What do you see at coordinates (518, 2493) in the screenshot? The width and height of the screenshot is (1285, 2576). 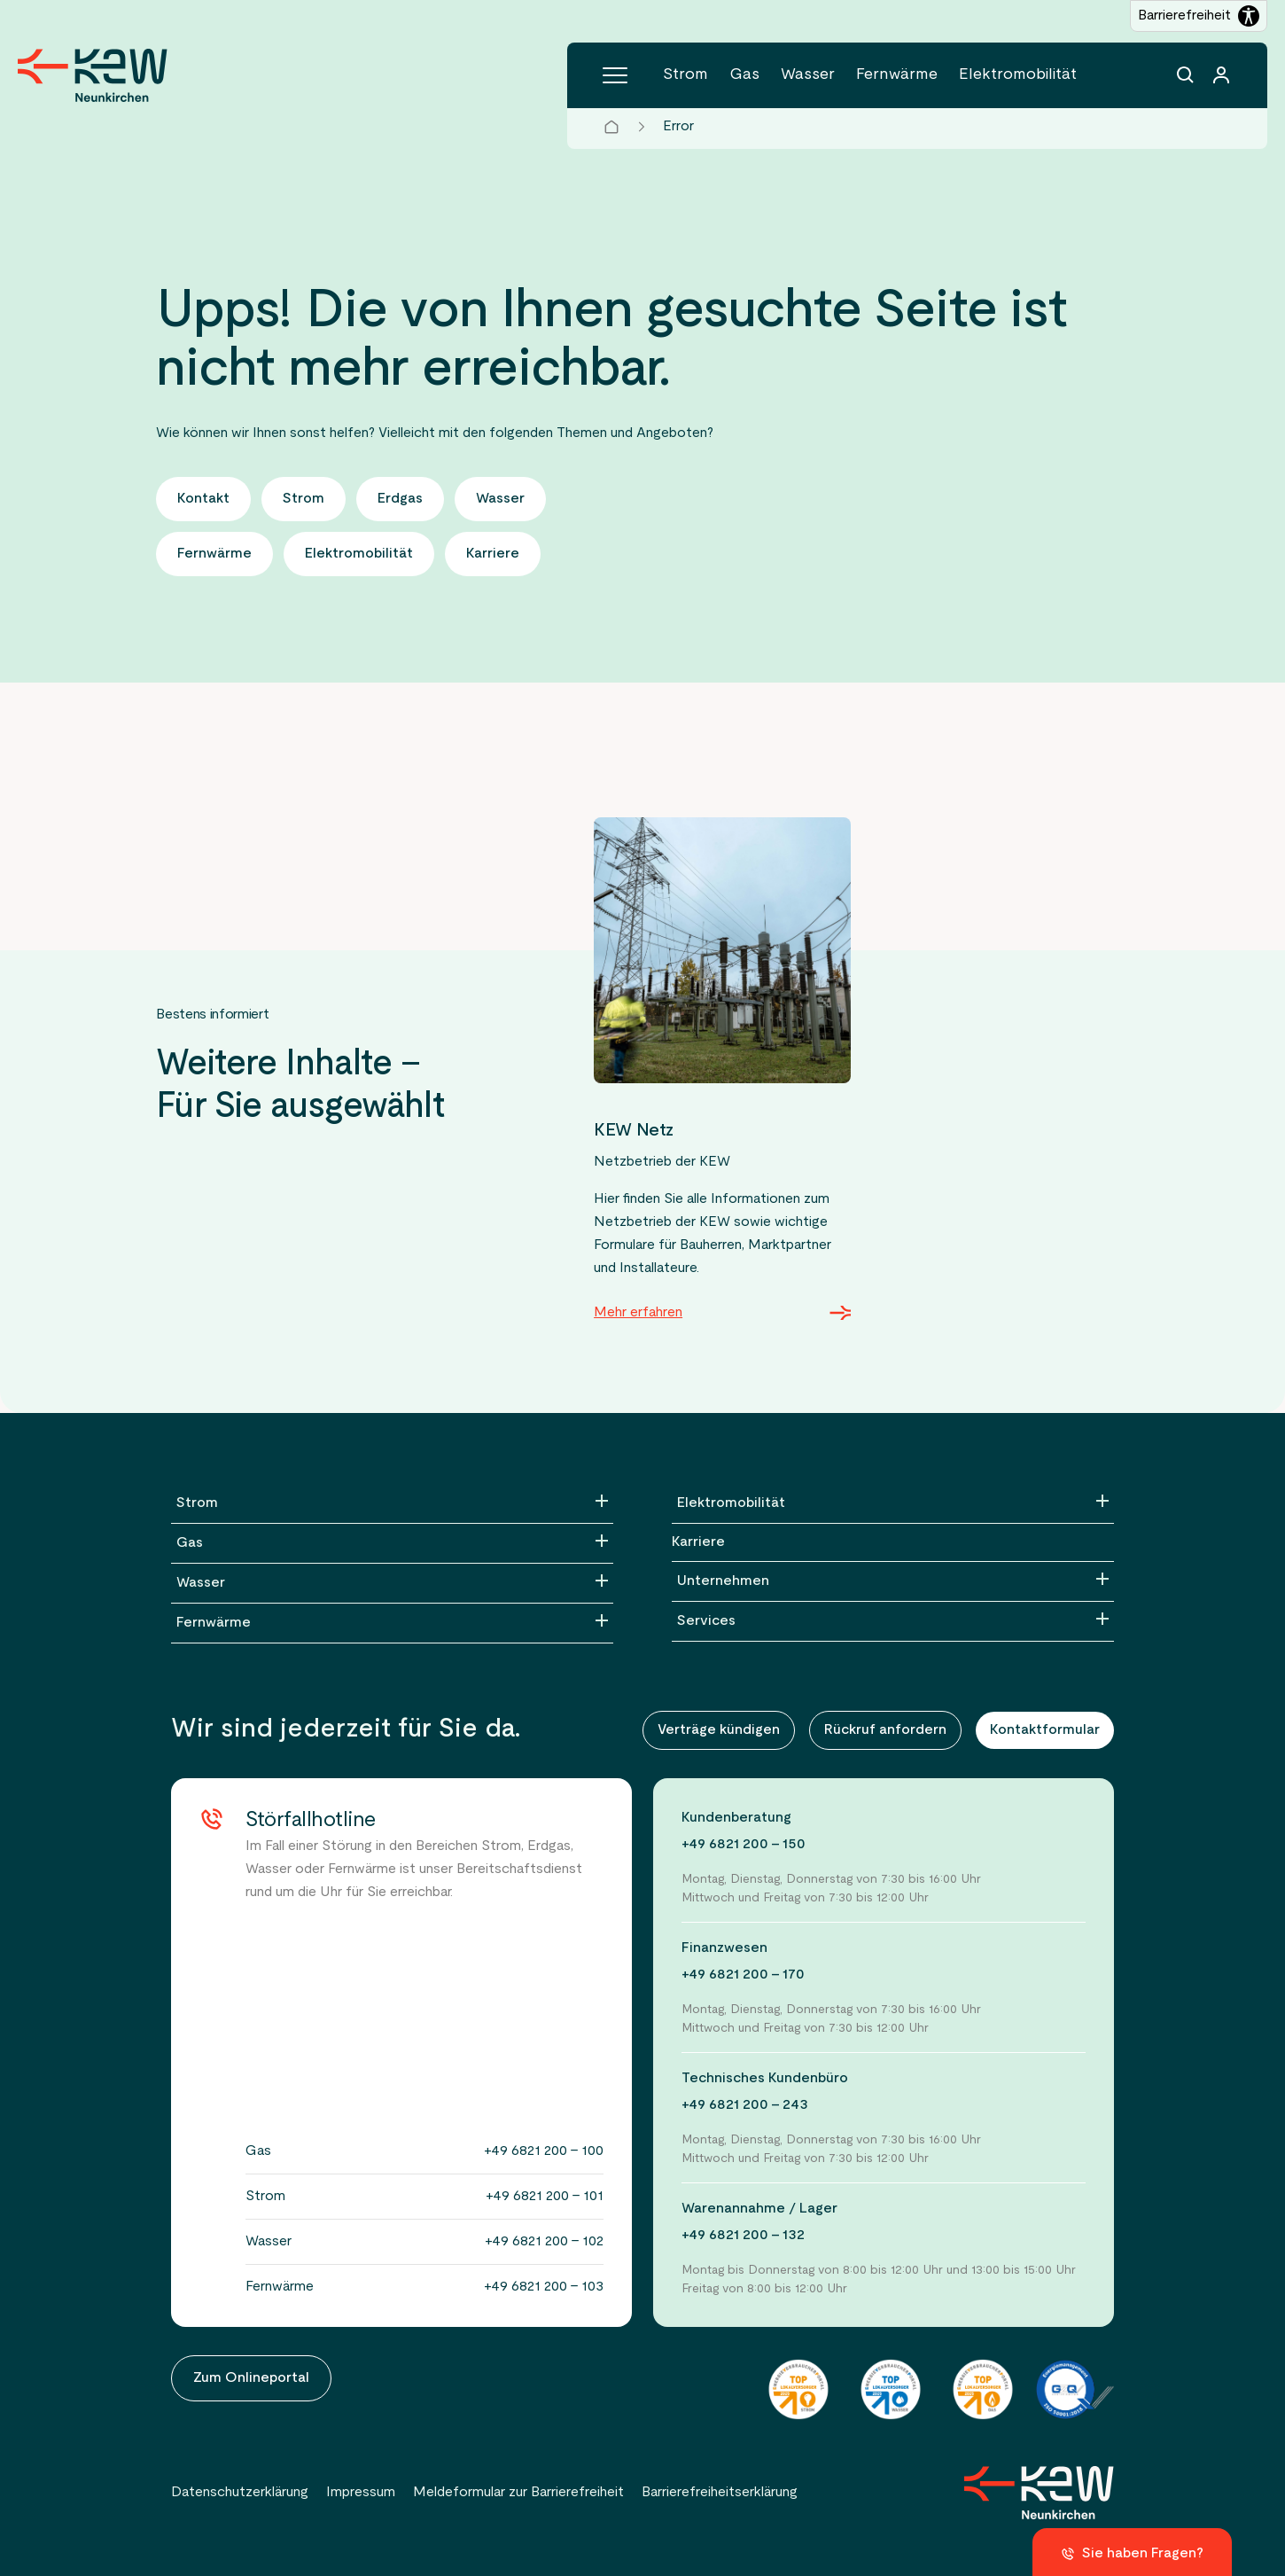 I see `Meldeformular zur Barrierefreiheit` at bounding box center [518, 2493].